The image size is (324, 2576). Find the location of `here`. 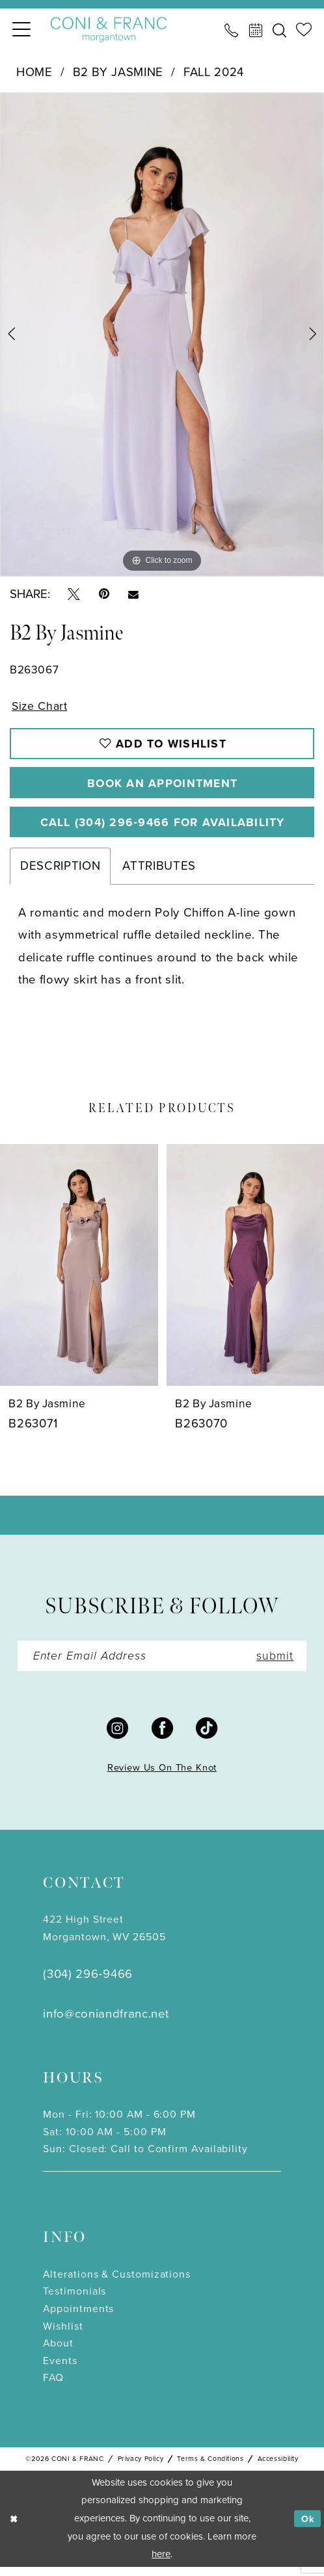

here is located at coordinates (161, 2563).